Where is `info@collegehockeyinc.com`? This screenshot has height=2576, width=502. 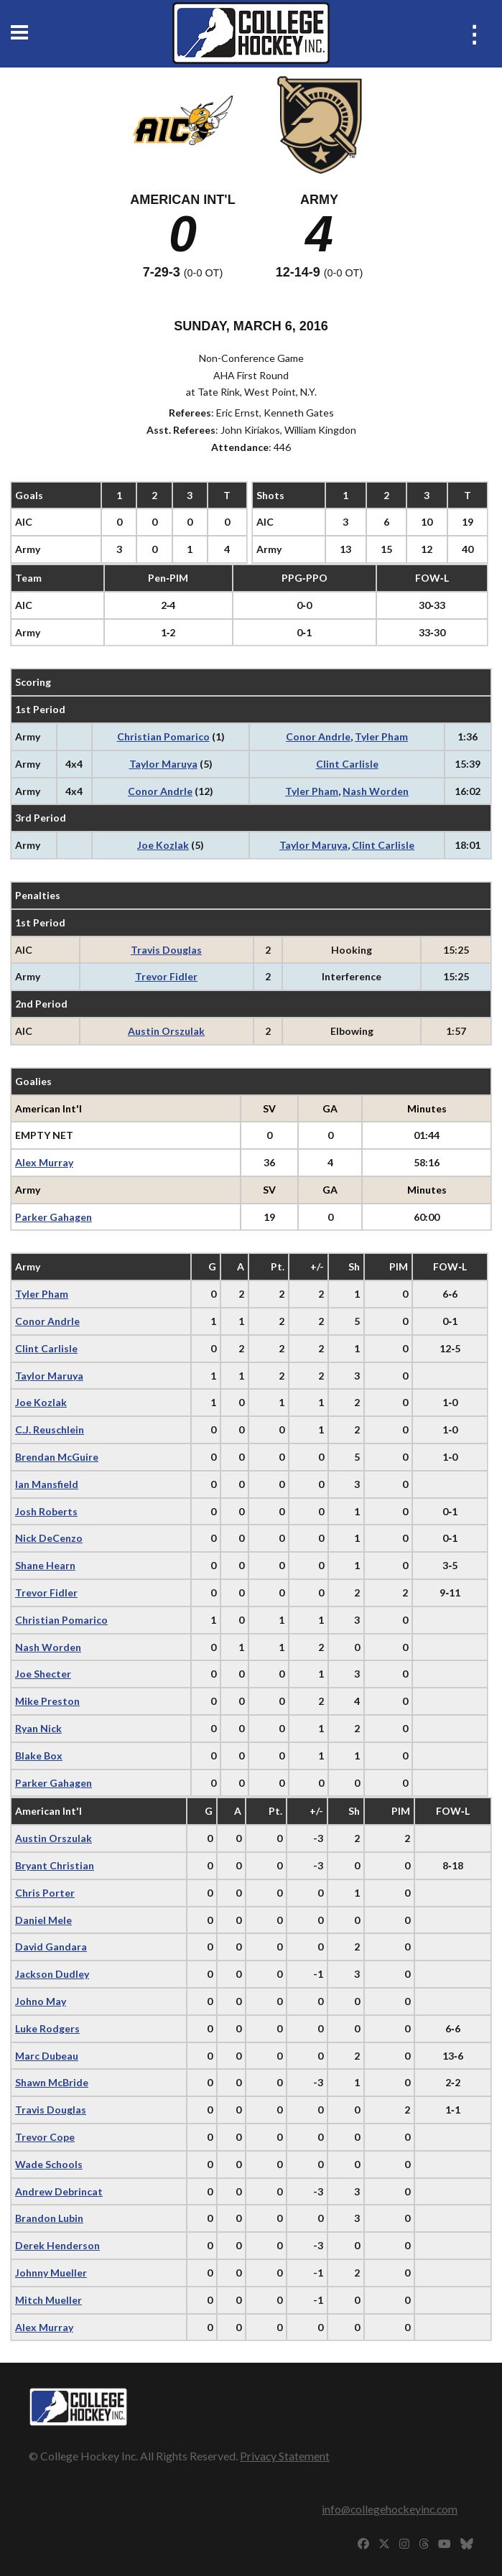
info@collegehockeyinc.com is located at coordinates (389, 2509).